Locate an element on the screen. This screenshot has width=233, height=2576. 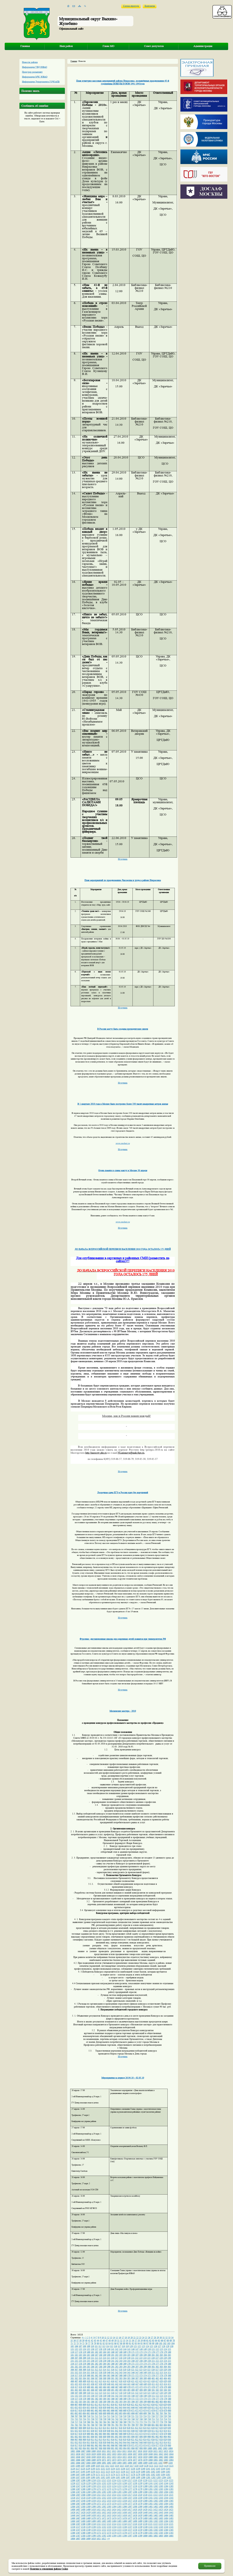
1281 is located at coordinates (150, 2489).